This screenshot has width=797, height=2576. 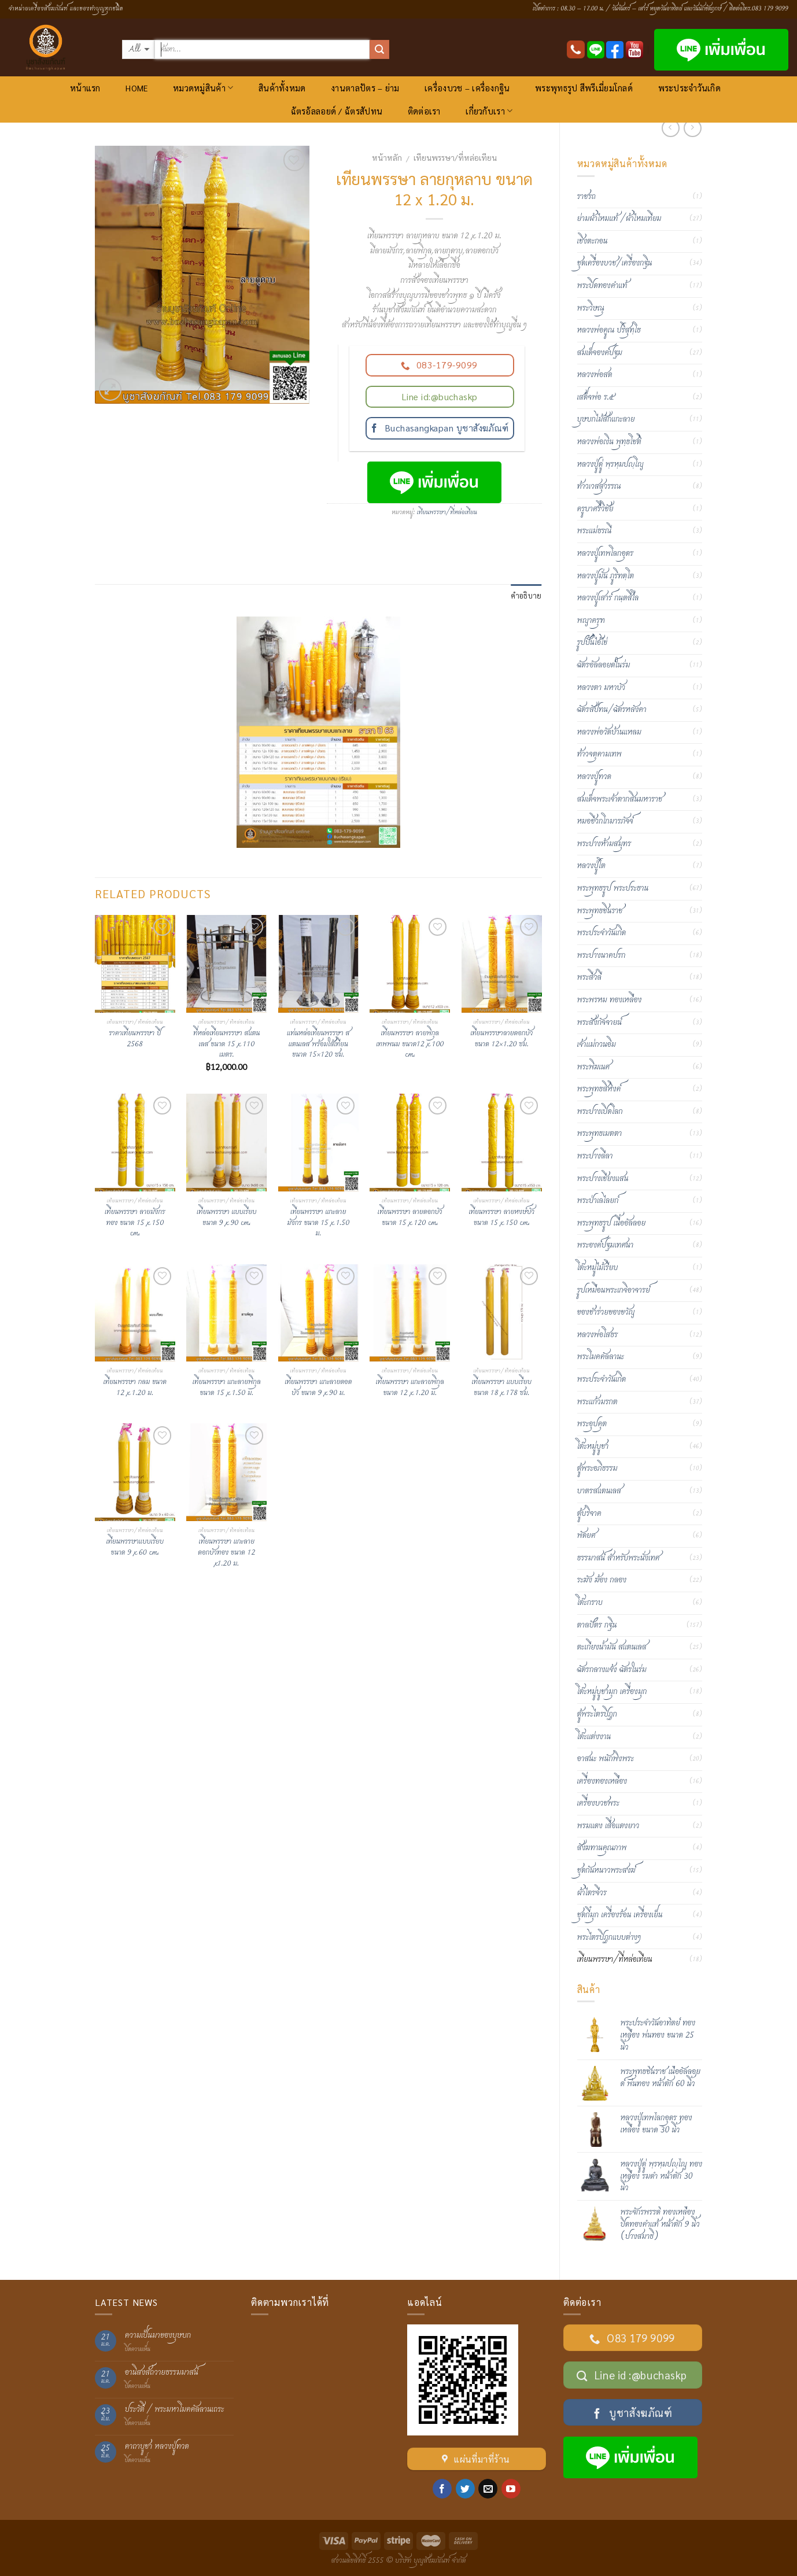 What do you see at coordinates (597, 1402) in the screenshot?
I see `พระแก้วมรกต` at bounding box center [597, 1402].